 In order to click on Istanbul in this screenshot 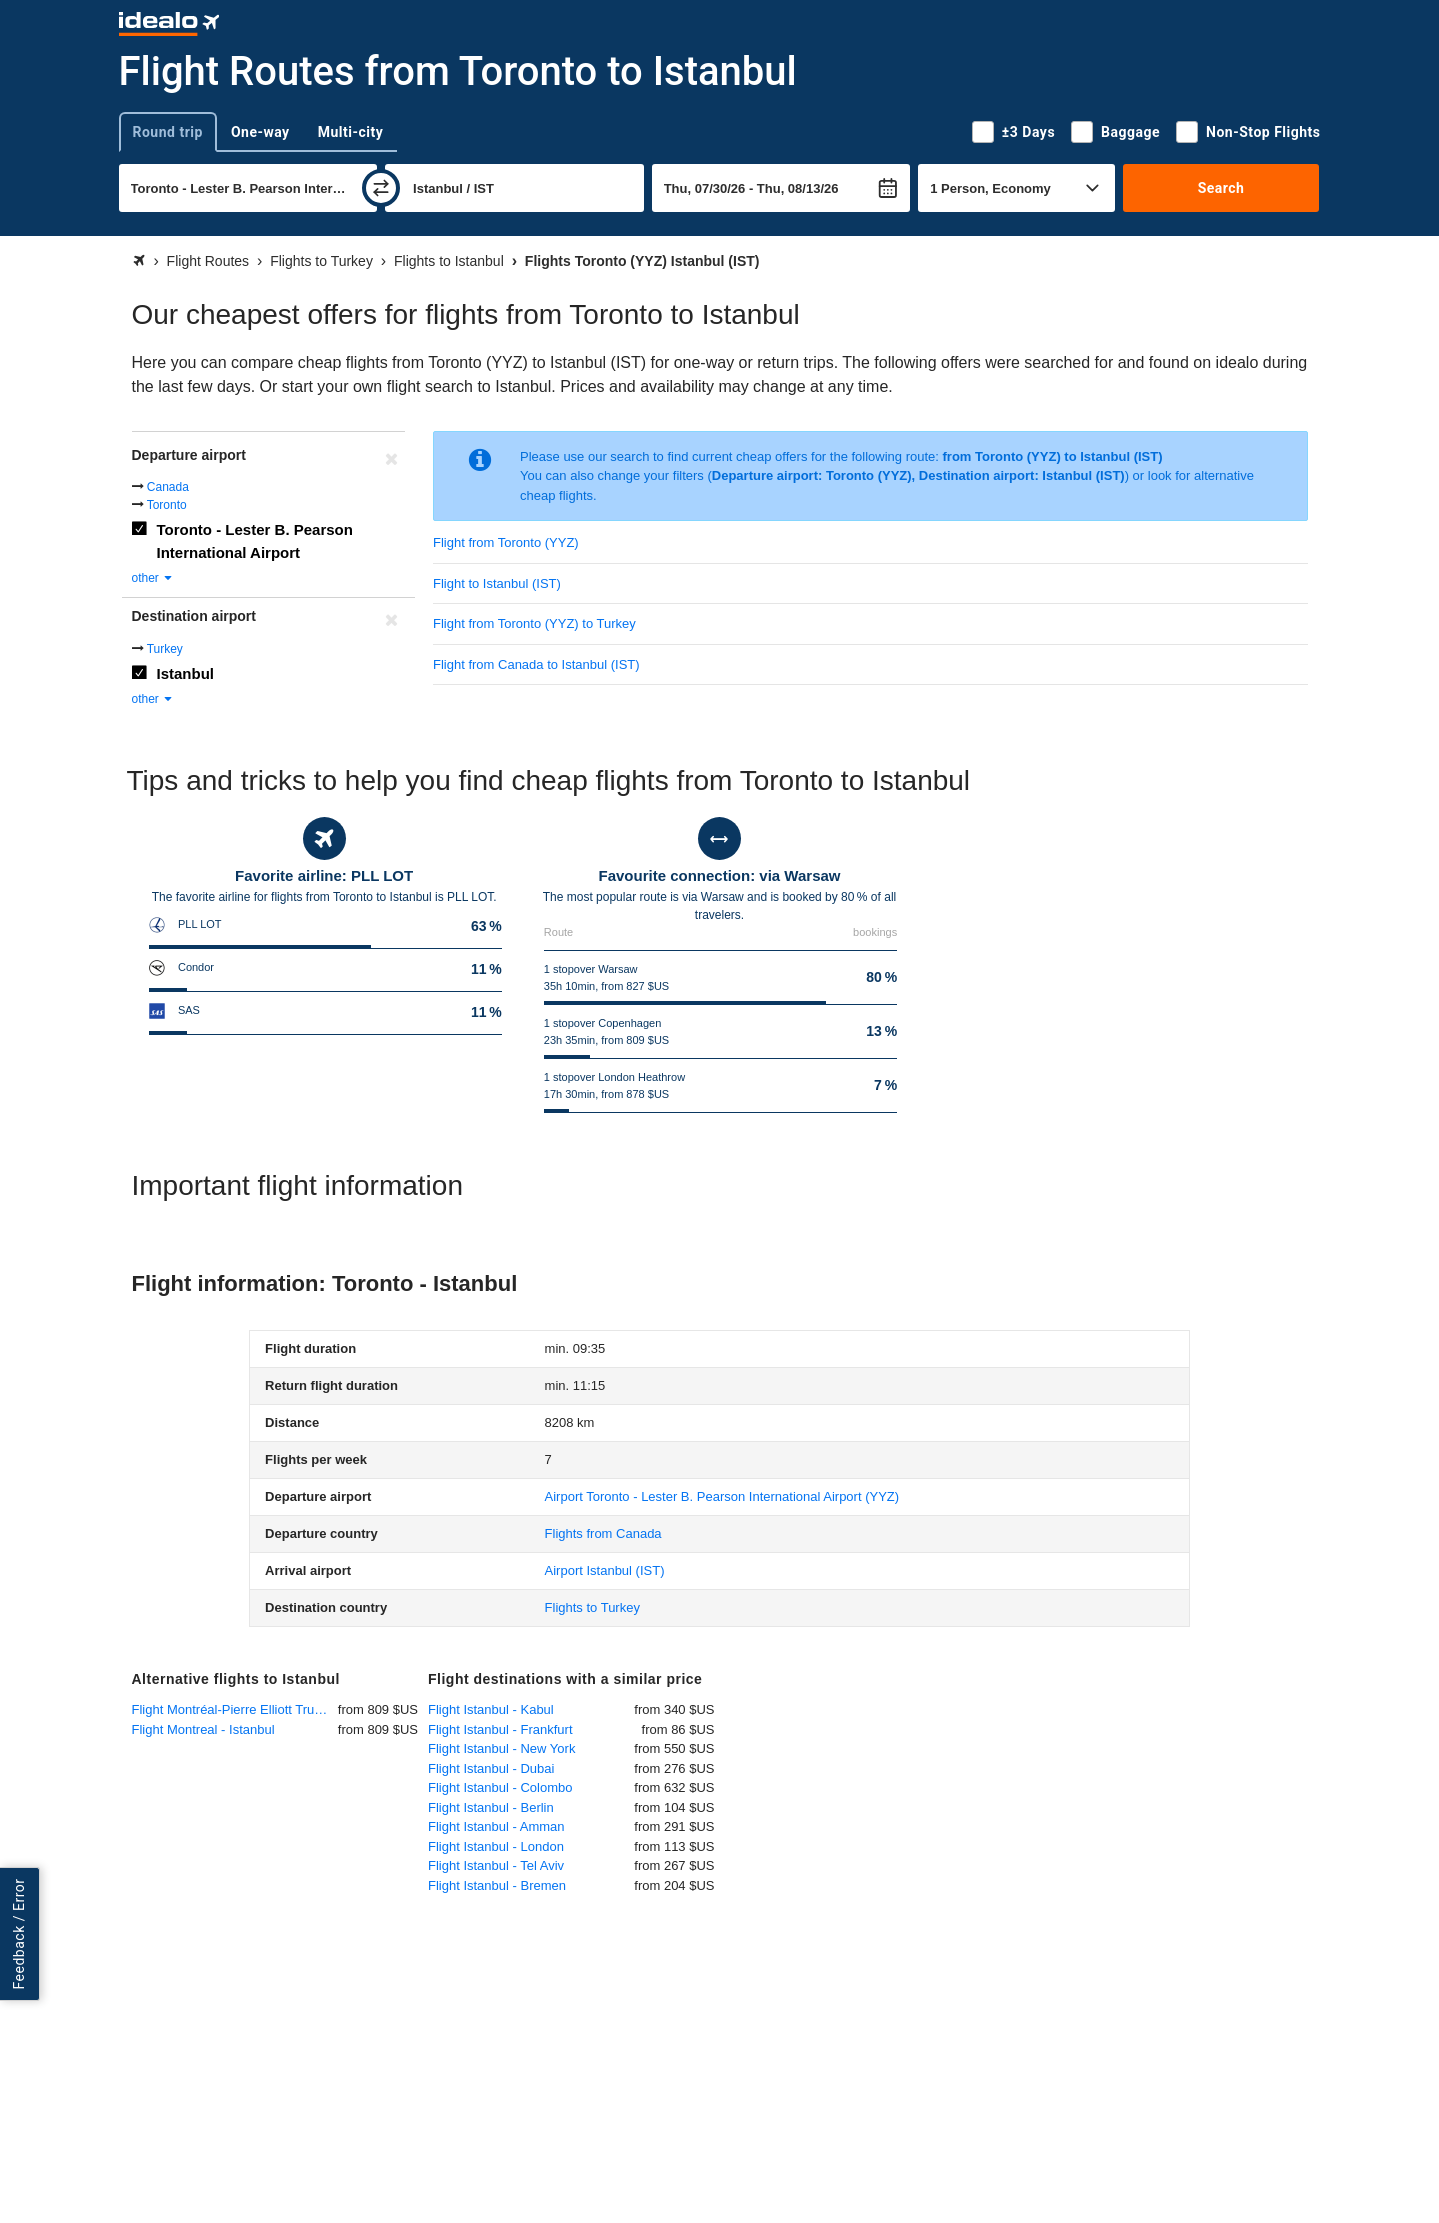, I will do `click(186, 673)`.